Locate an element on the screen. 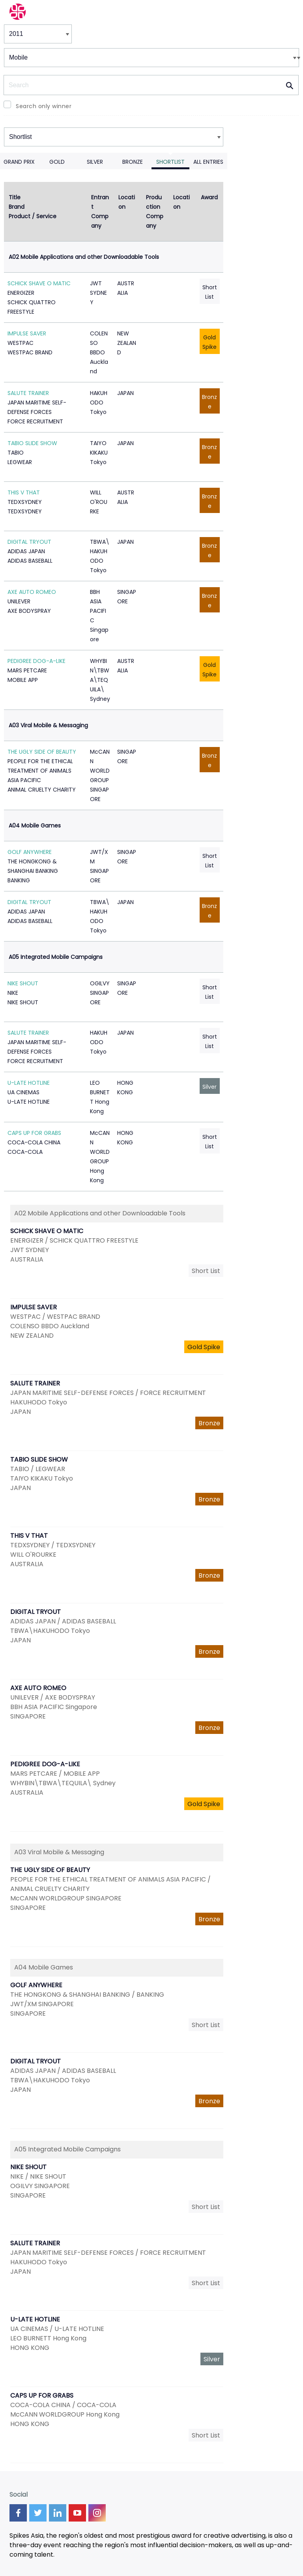 The height and width of the screenshot is (2576, 303). PEDIGREE DOG-A-LIKE is located at coordinates (36, 661).